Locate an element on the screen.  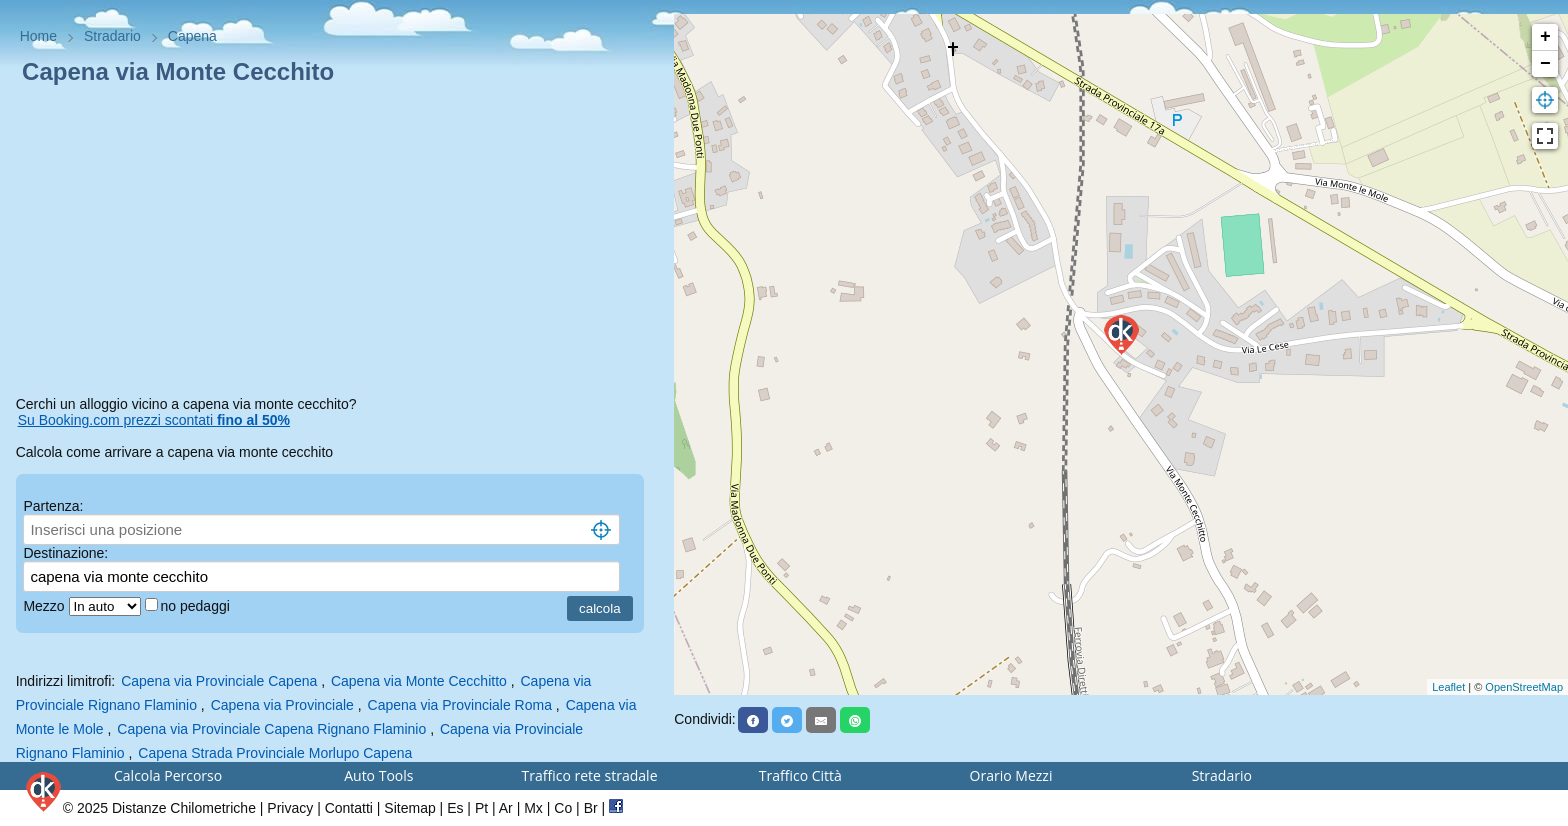
− [button] is located at coordinates (1545, 64).